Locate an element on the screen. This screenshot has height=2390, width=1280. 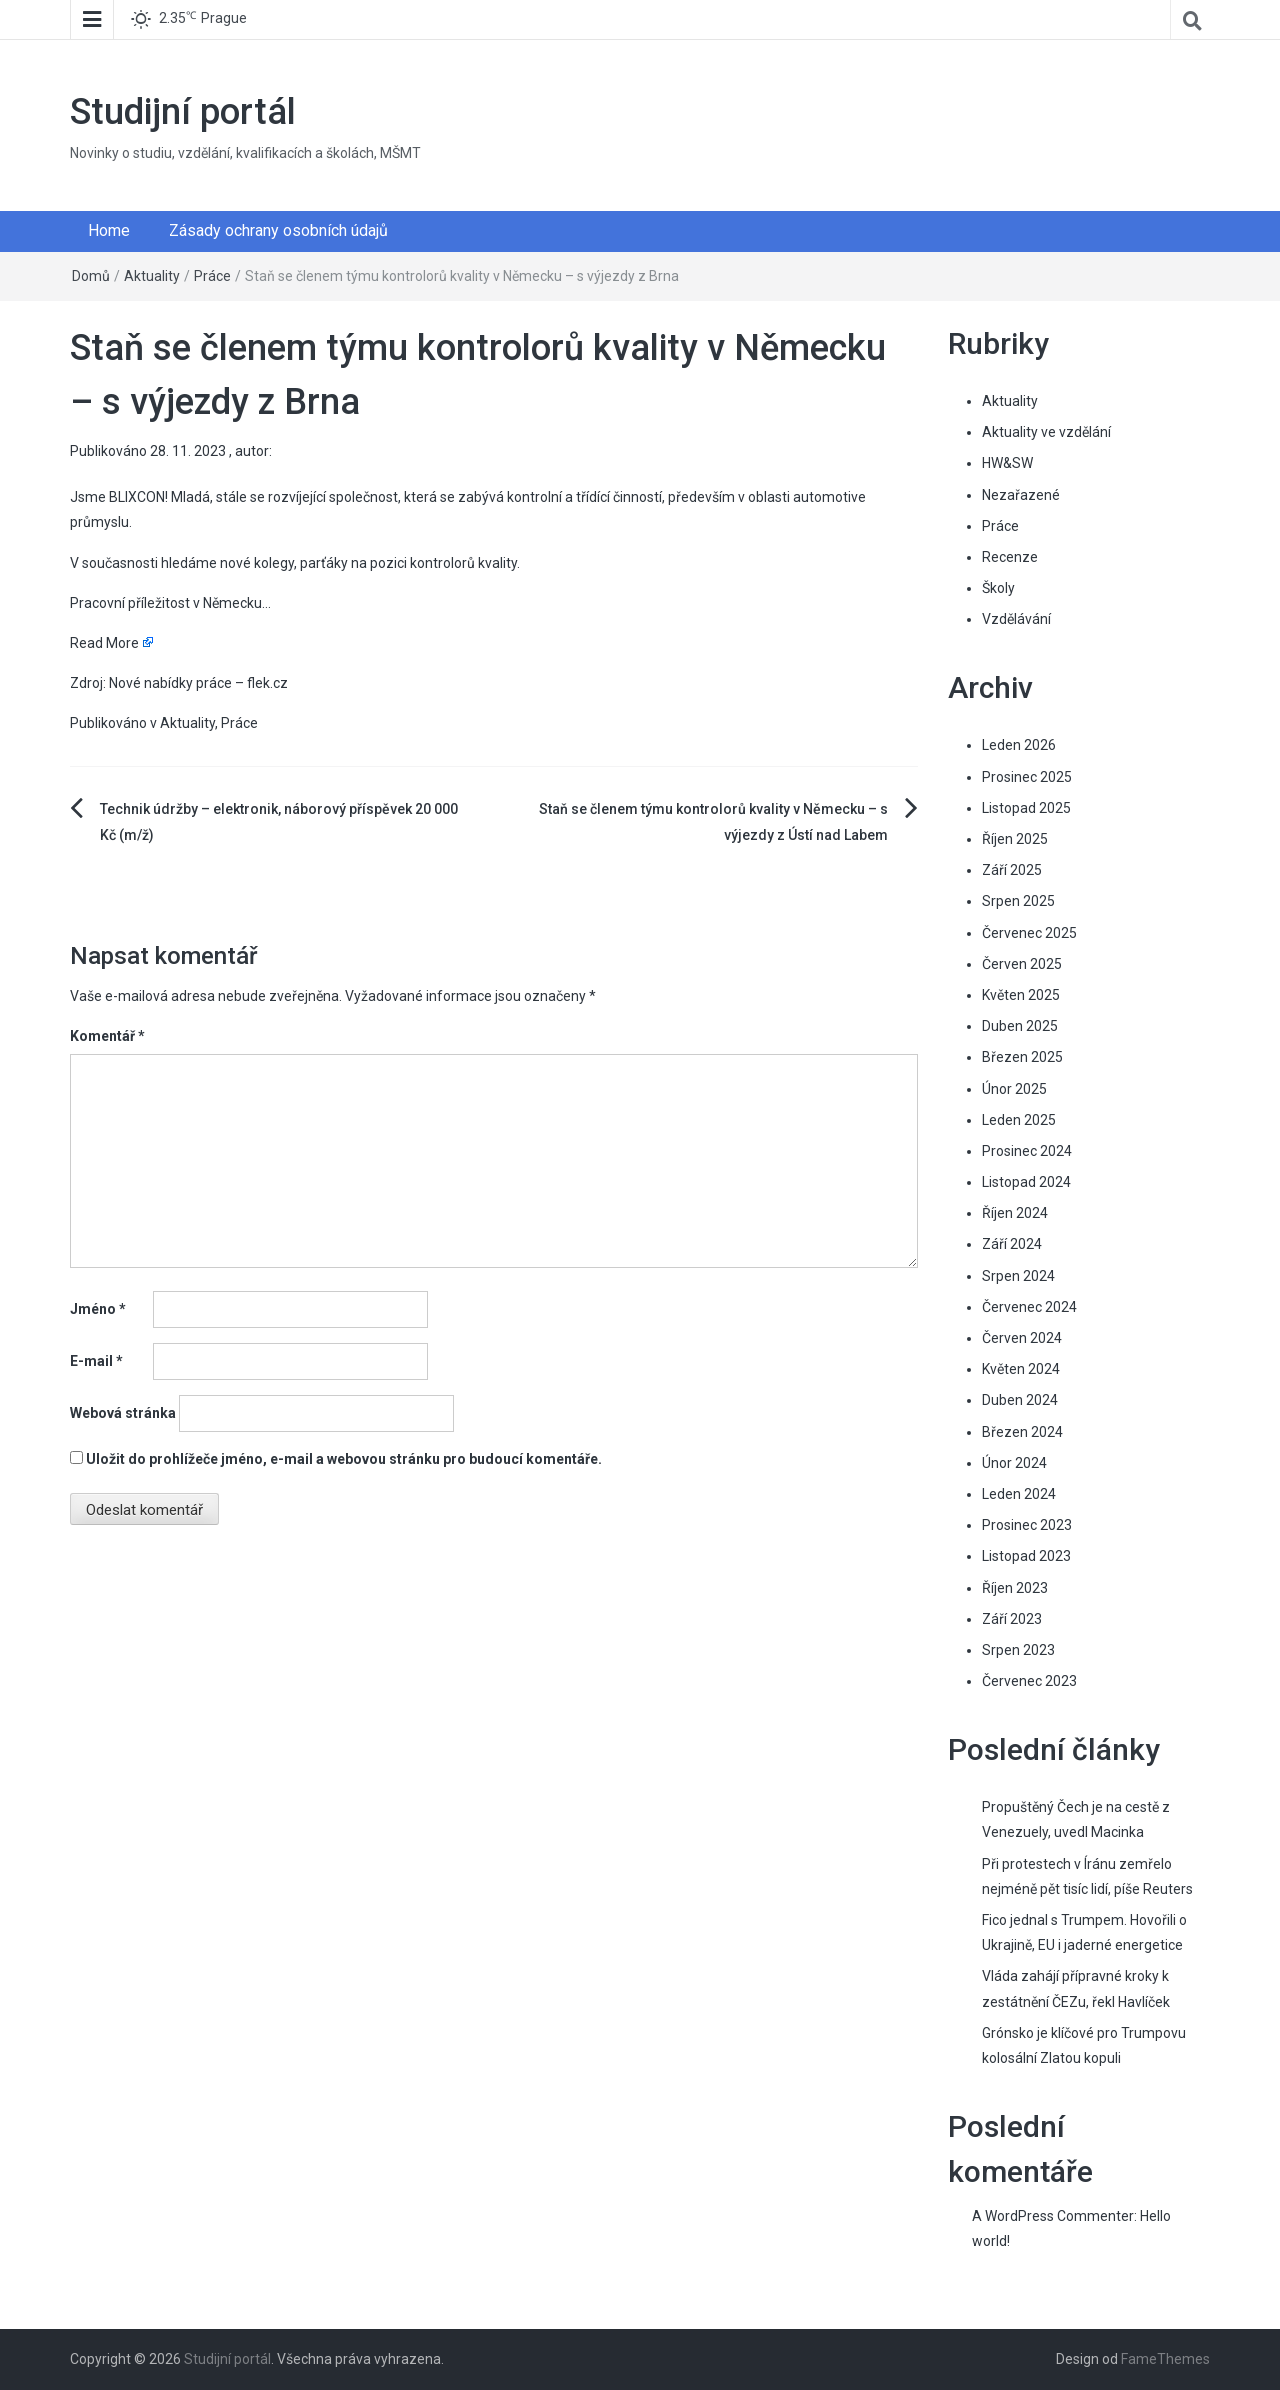
Leden 2024 is located at coordinates (1019, 1494).